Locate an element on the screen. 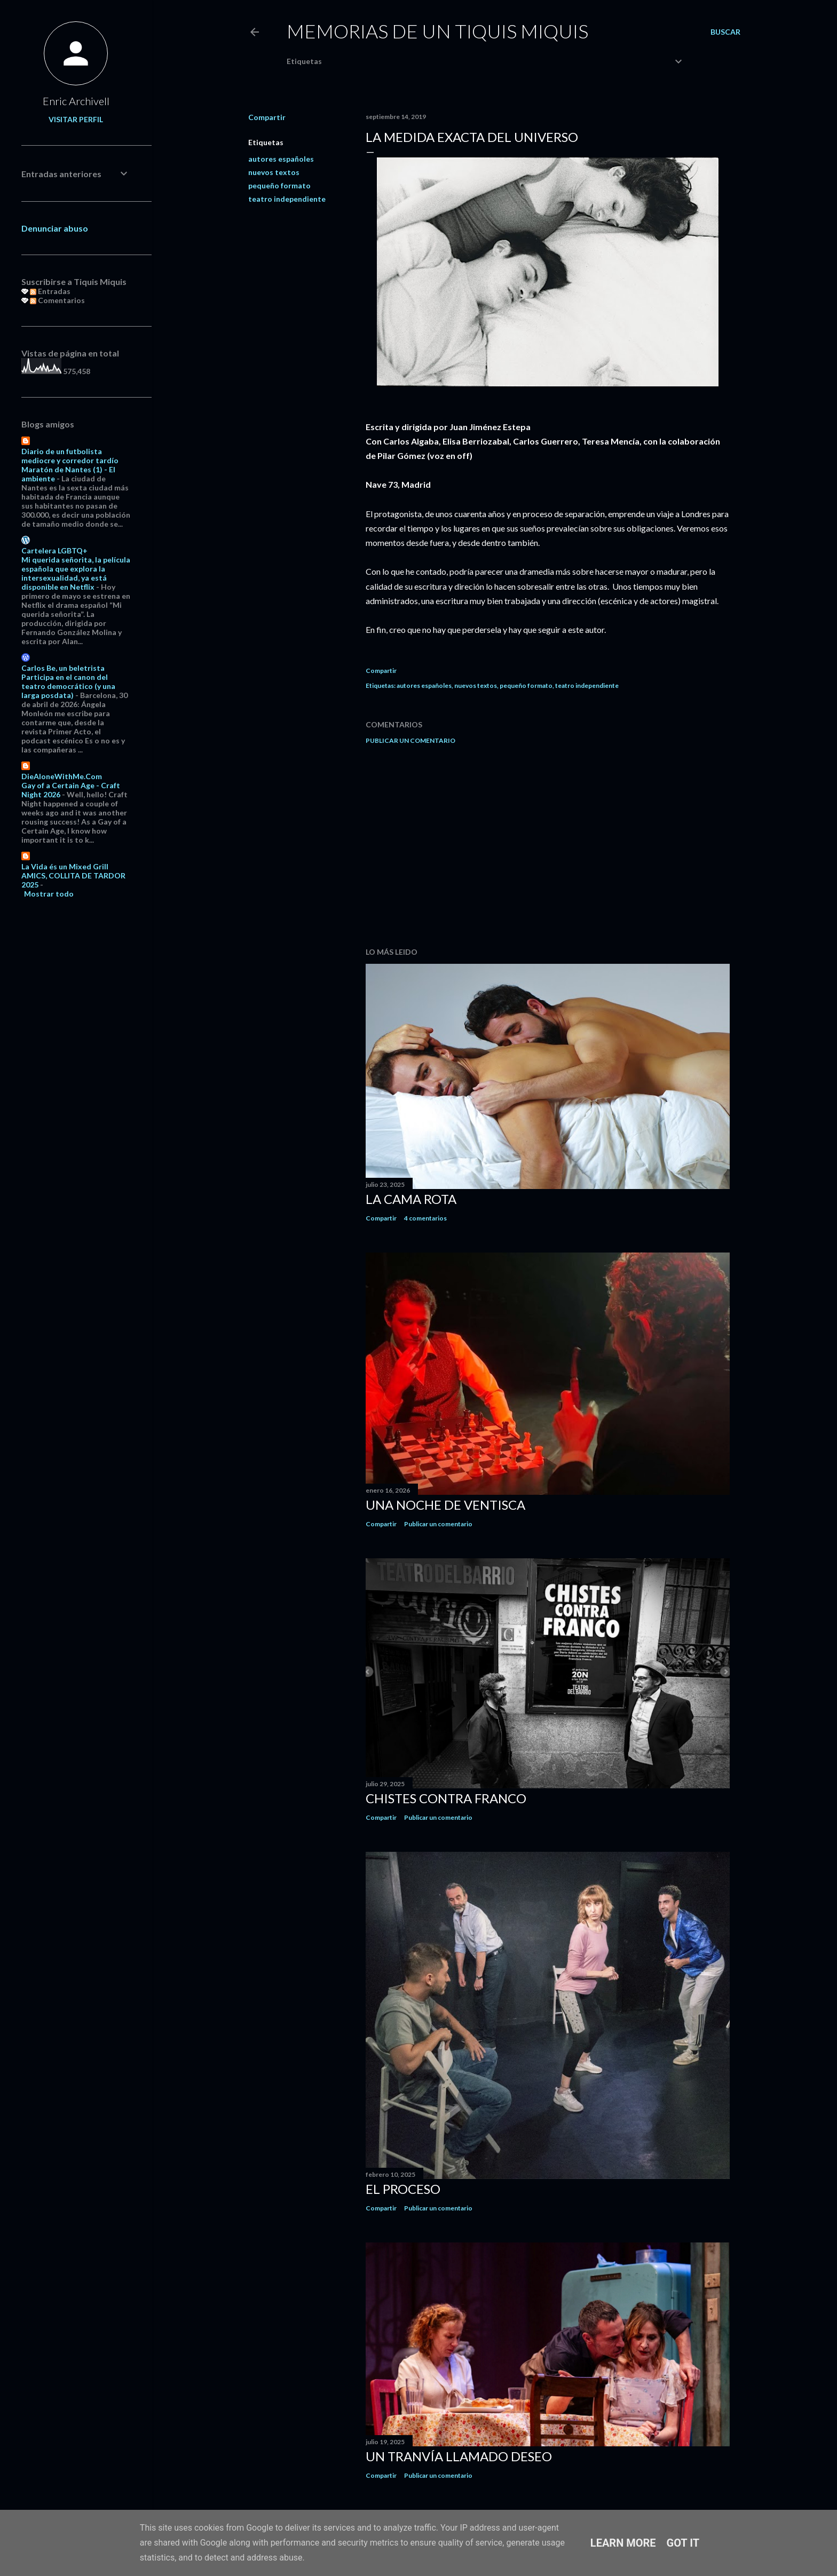  El proceso is located at coordinates (403, 2189).